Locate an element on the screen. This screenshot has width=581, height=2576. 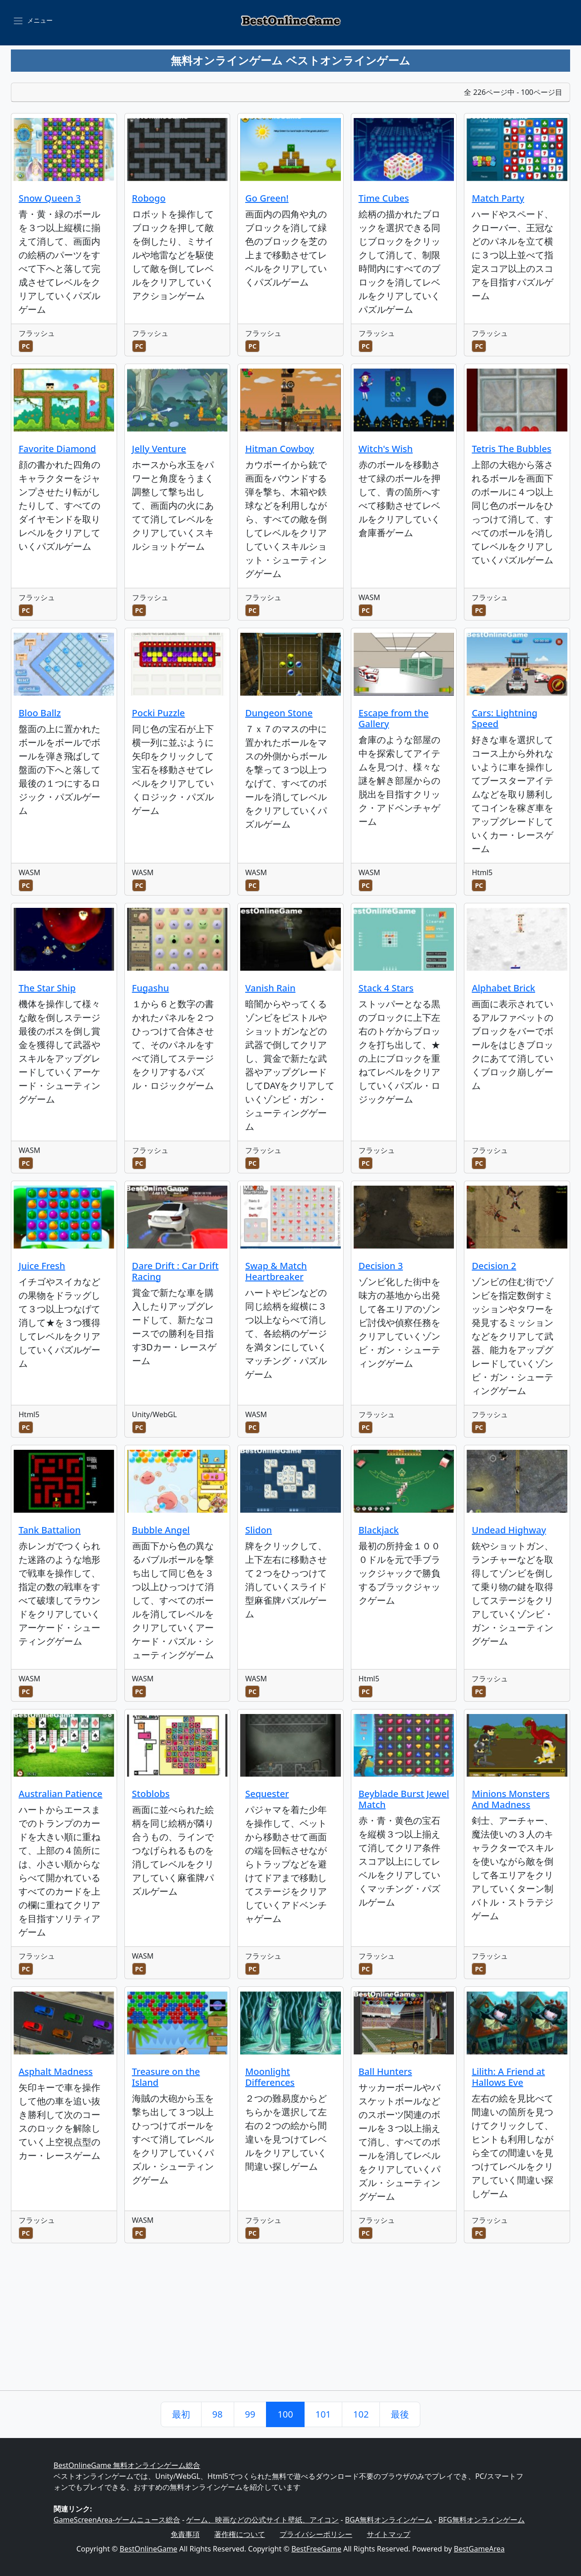
ゲーム、映画などの公式サイト壁紙、アイコン is located at coordinates (262, 2520).